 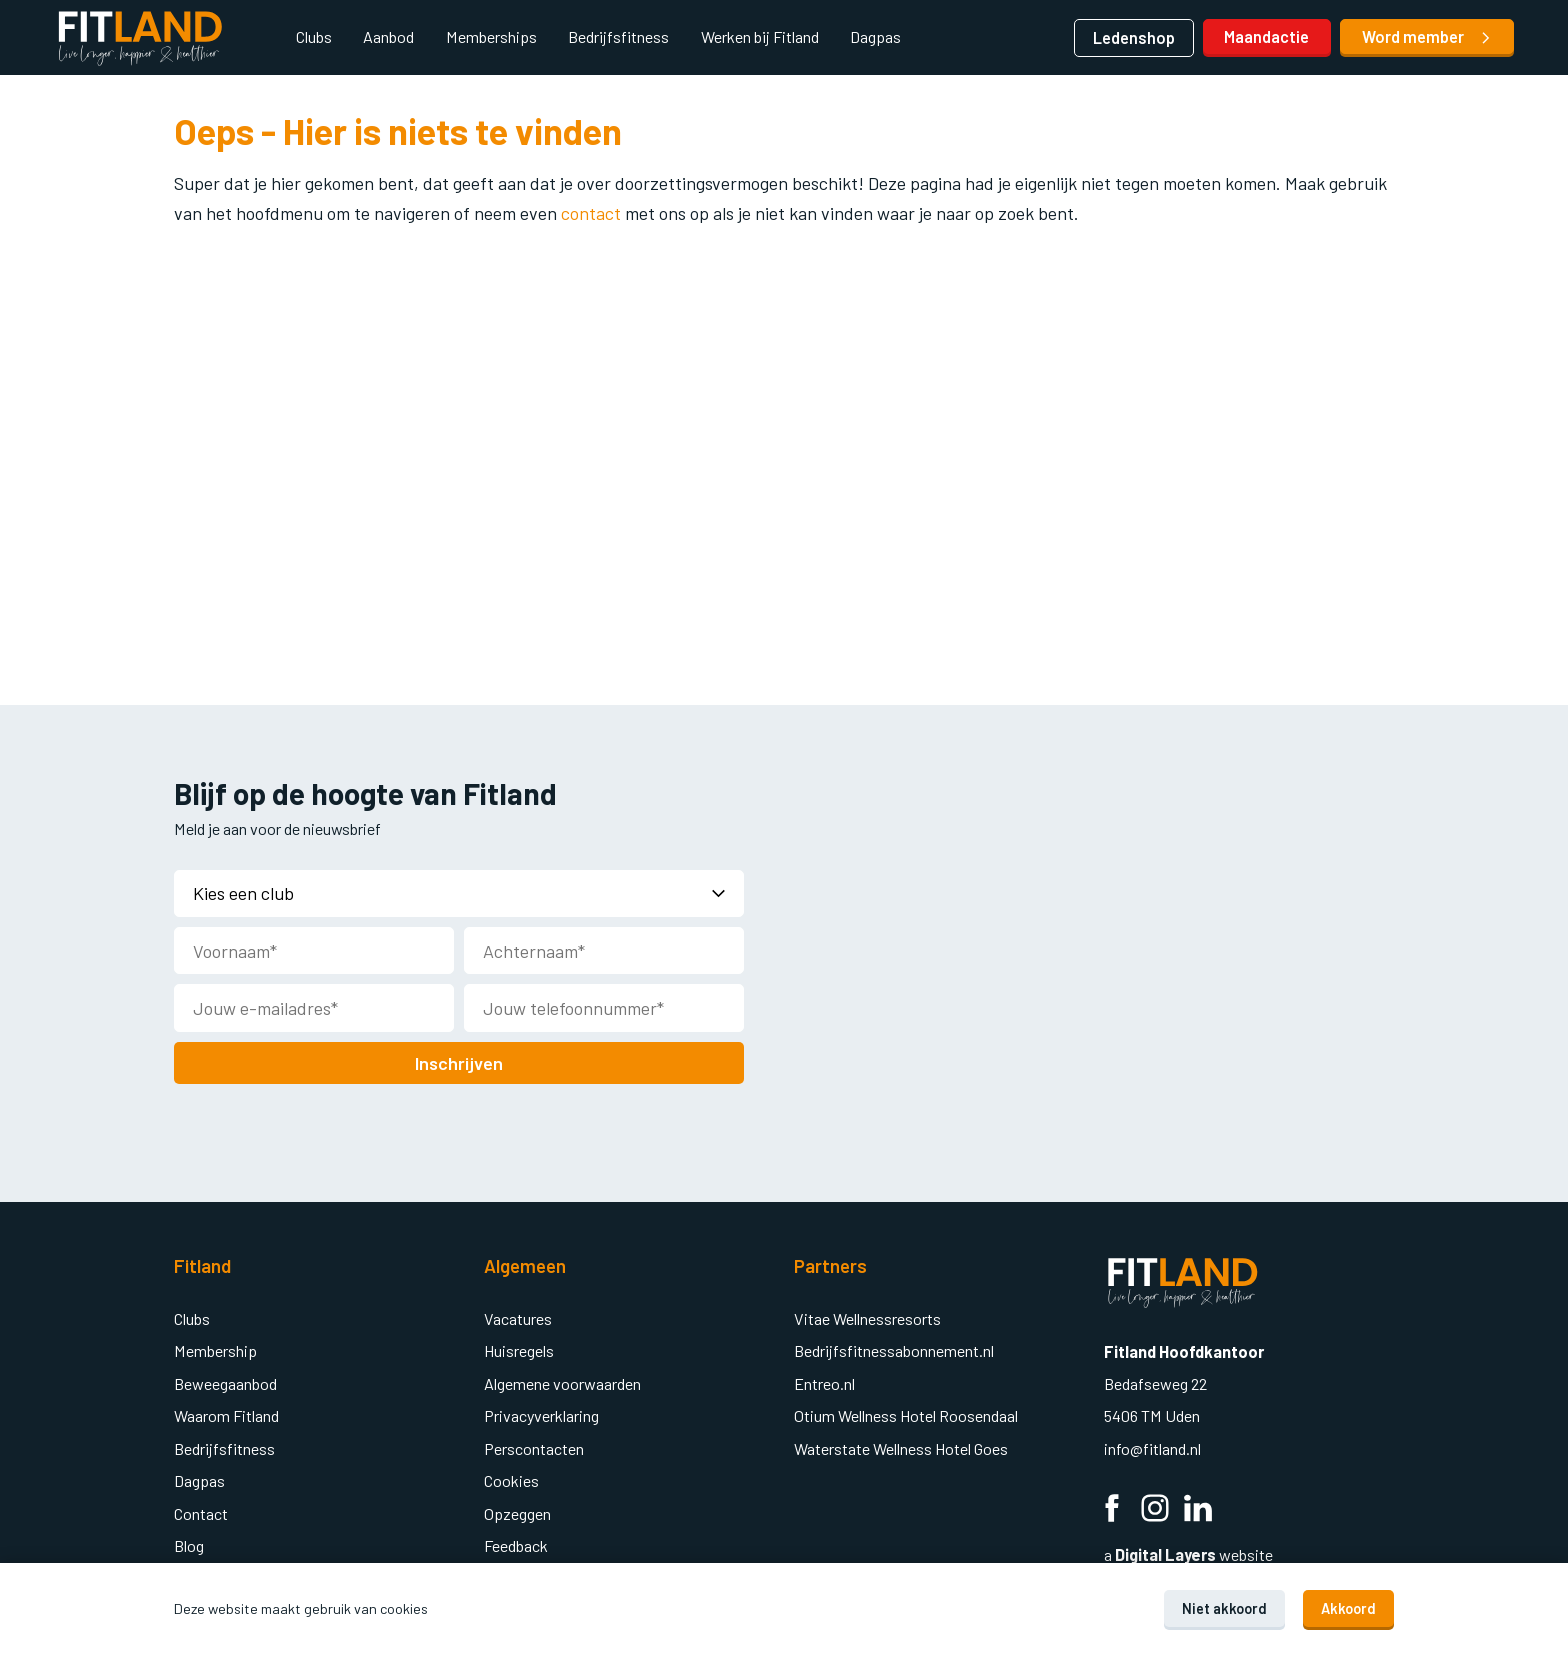 I want to click on Waarom Fitland, so click(x=226, y=1413).